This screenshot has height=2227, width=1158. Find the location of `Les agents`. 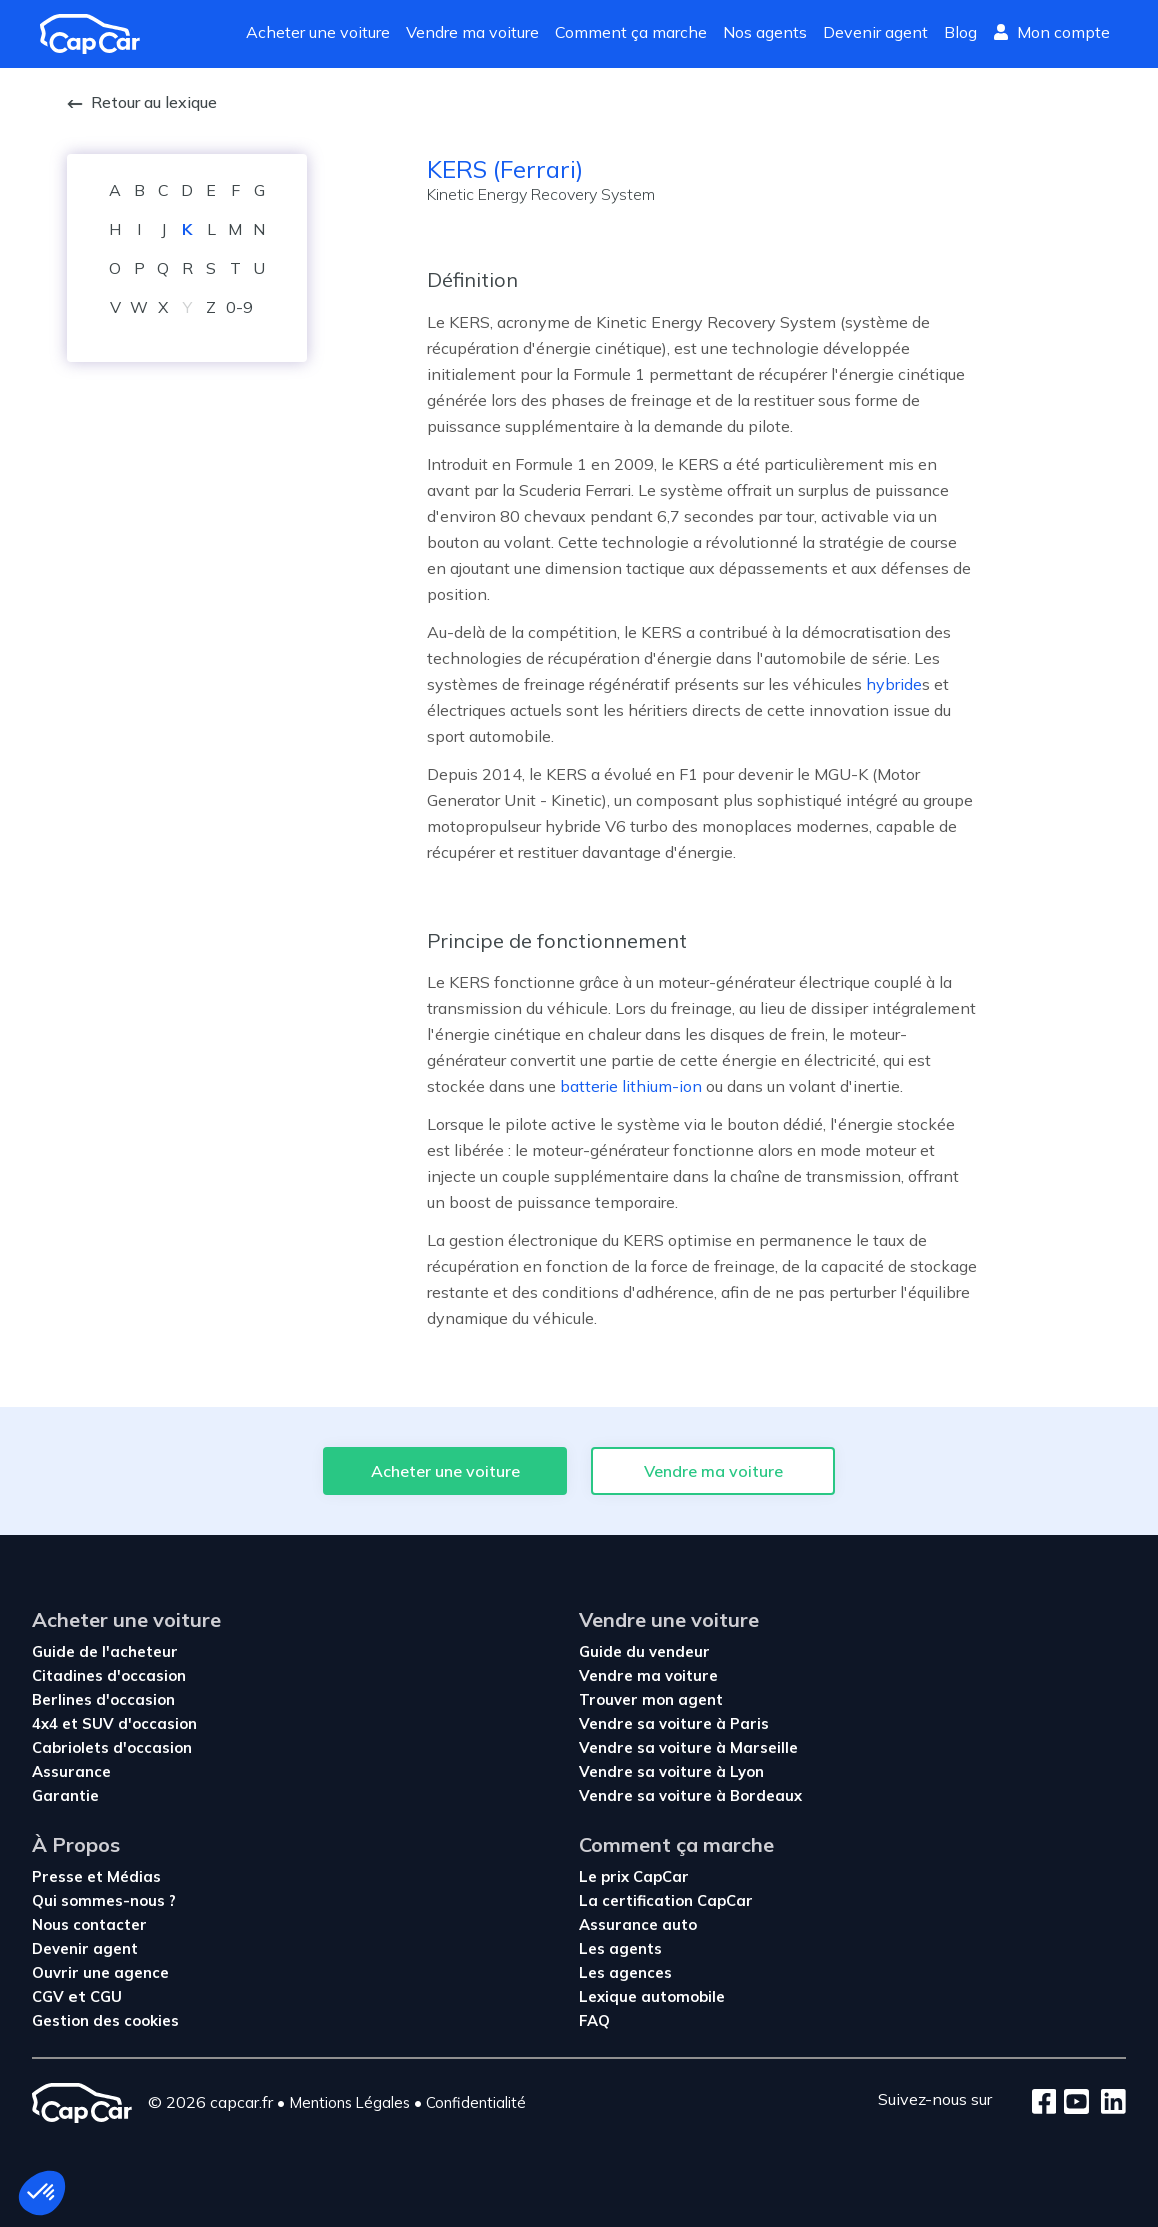

Les agents is located at coordinates (620, 1948).